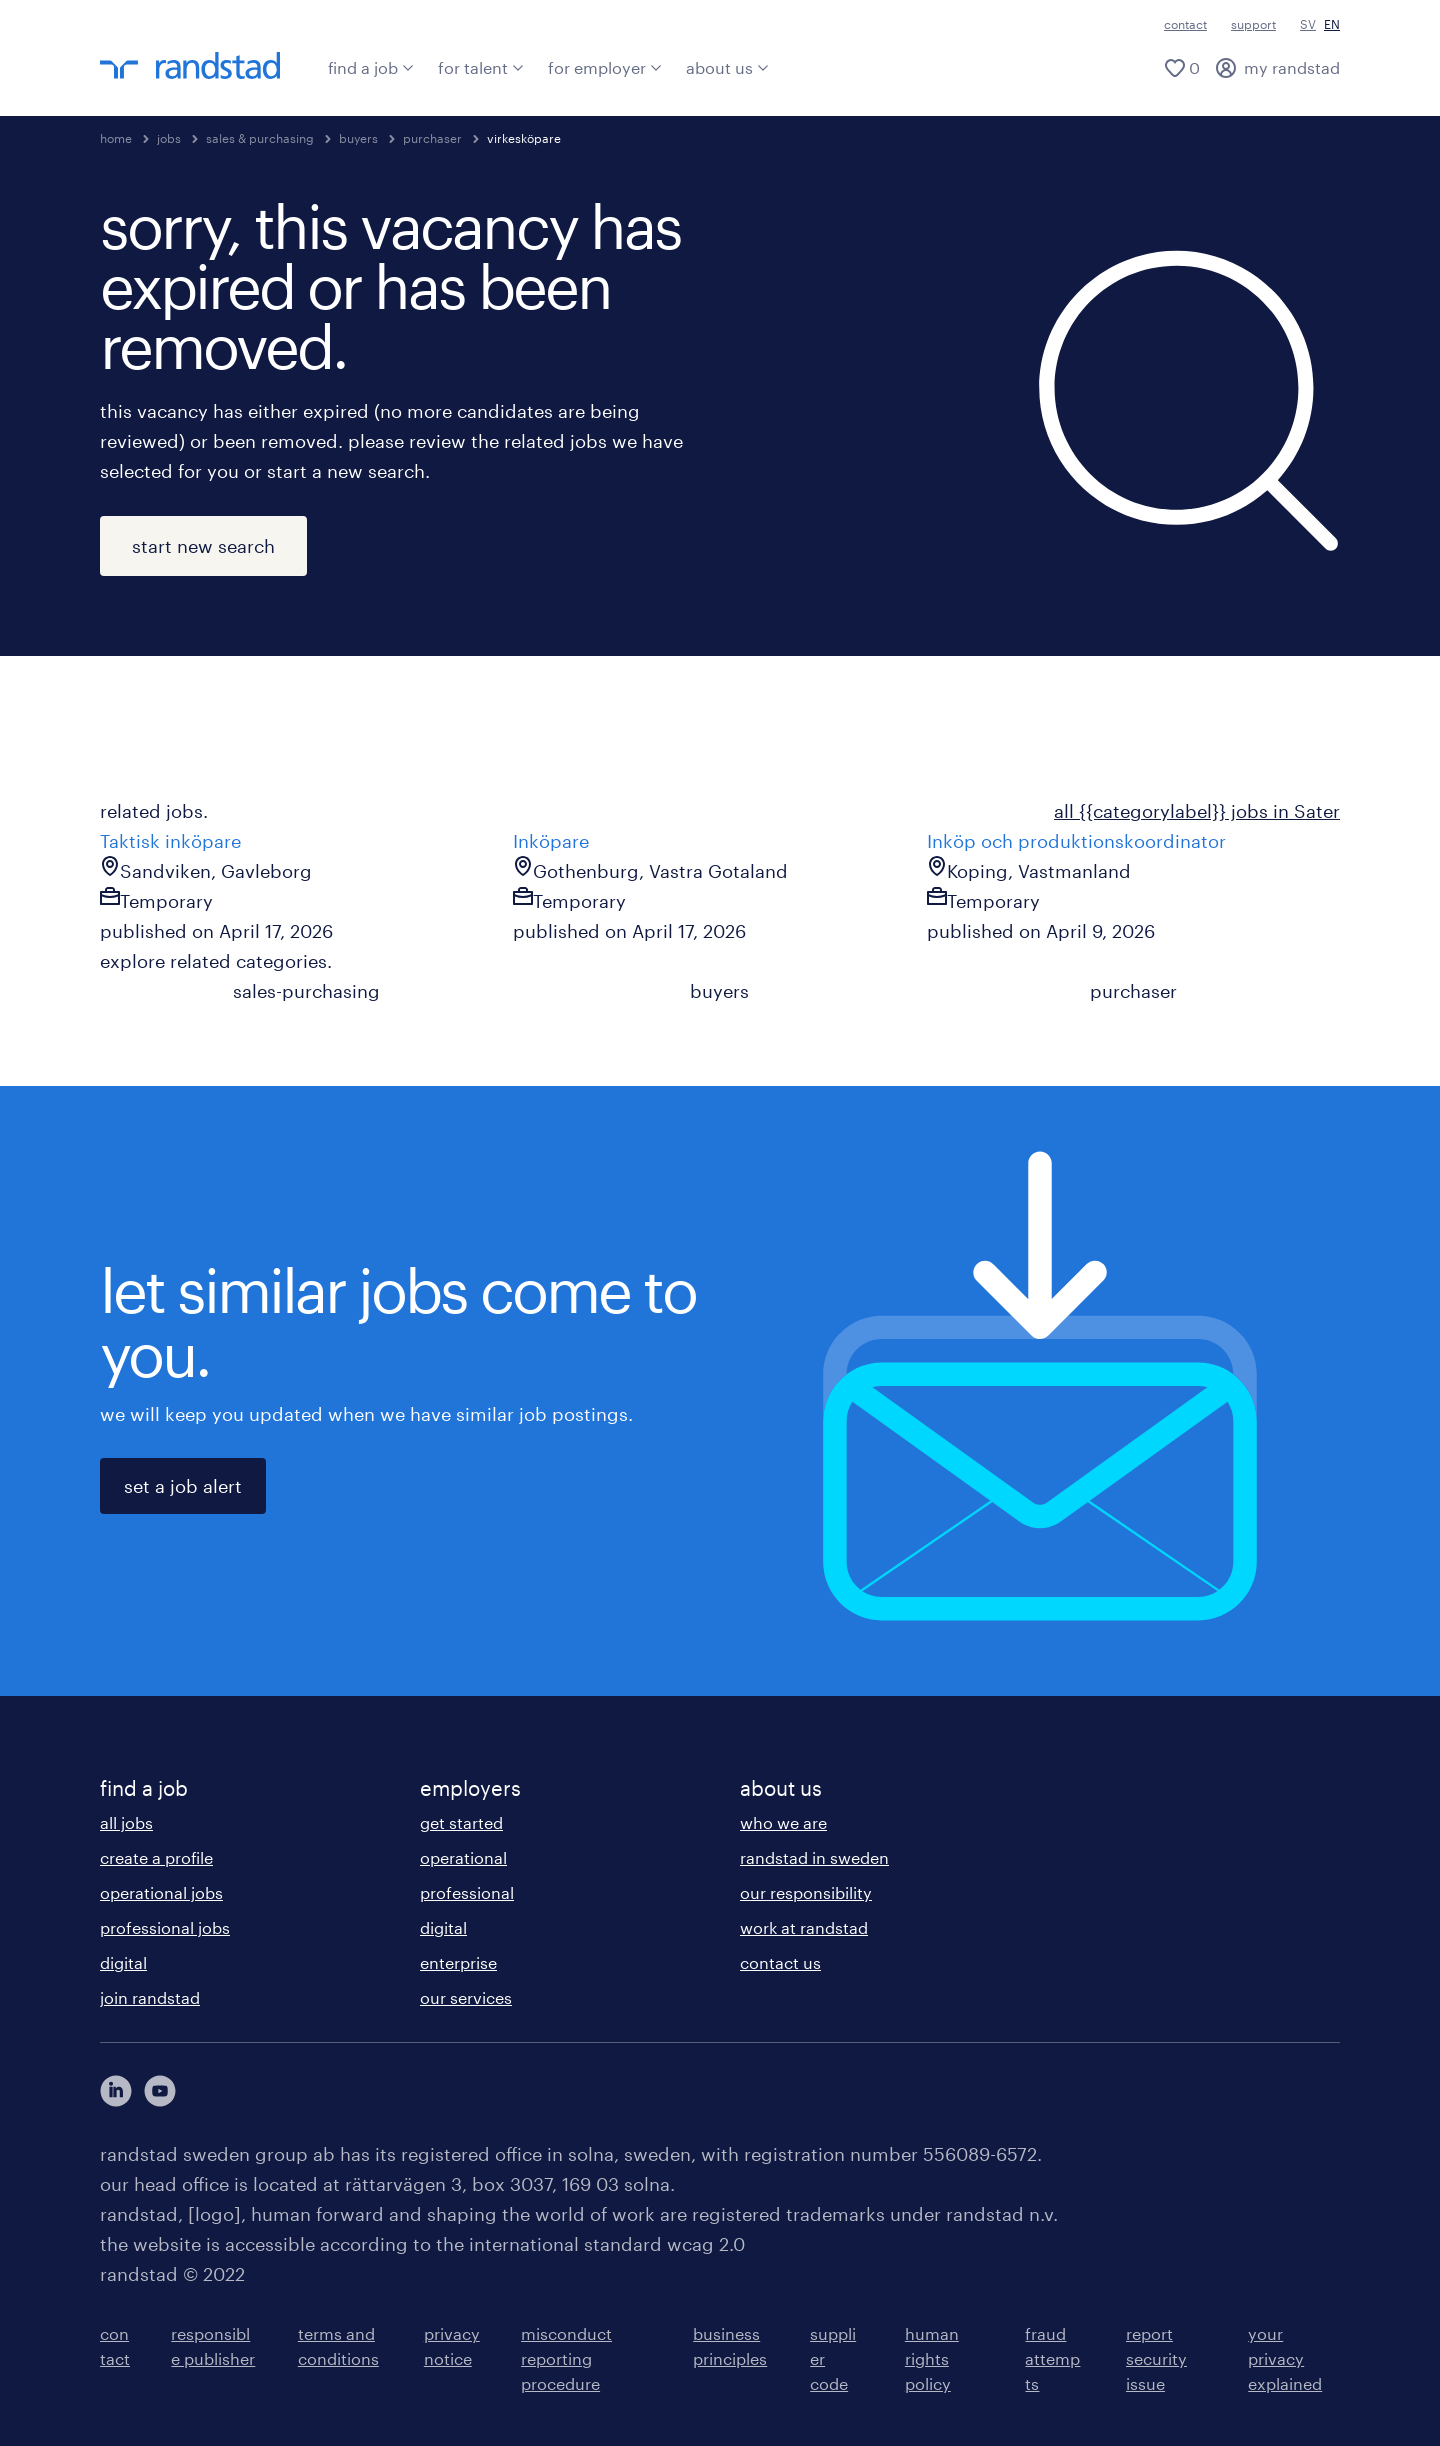 The width and height of the screenshot is (1440, 2446). What do you see at coordinates (780, 1962) in the screenshot?
I see `contact us` at bounding box center [780, 1962].